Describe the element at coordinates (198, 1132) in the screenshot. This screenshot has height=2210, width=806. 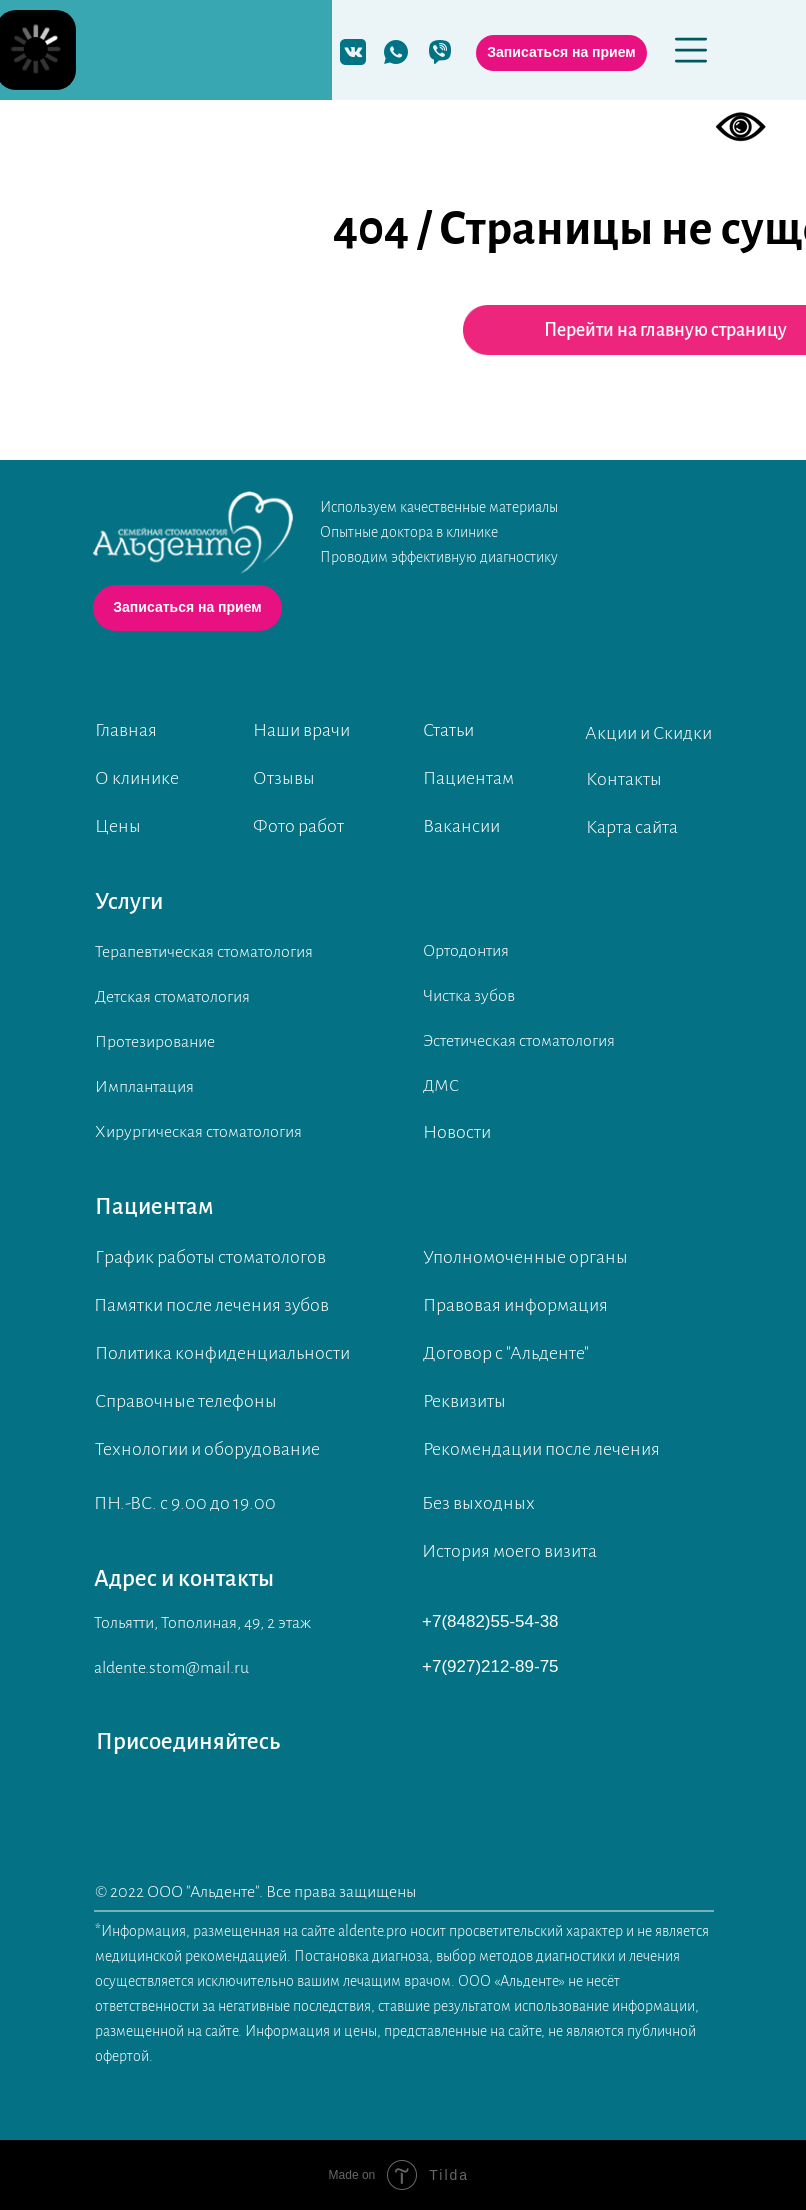
I see `Хирургическая стоматология` at that location.